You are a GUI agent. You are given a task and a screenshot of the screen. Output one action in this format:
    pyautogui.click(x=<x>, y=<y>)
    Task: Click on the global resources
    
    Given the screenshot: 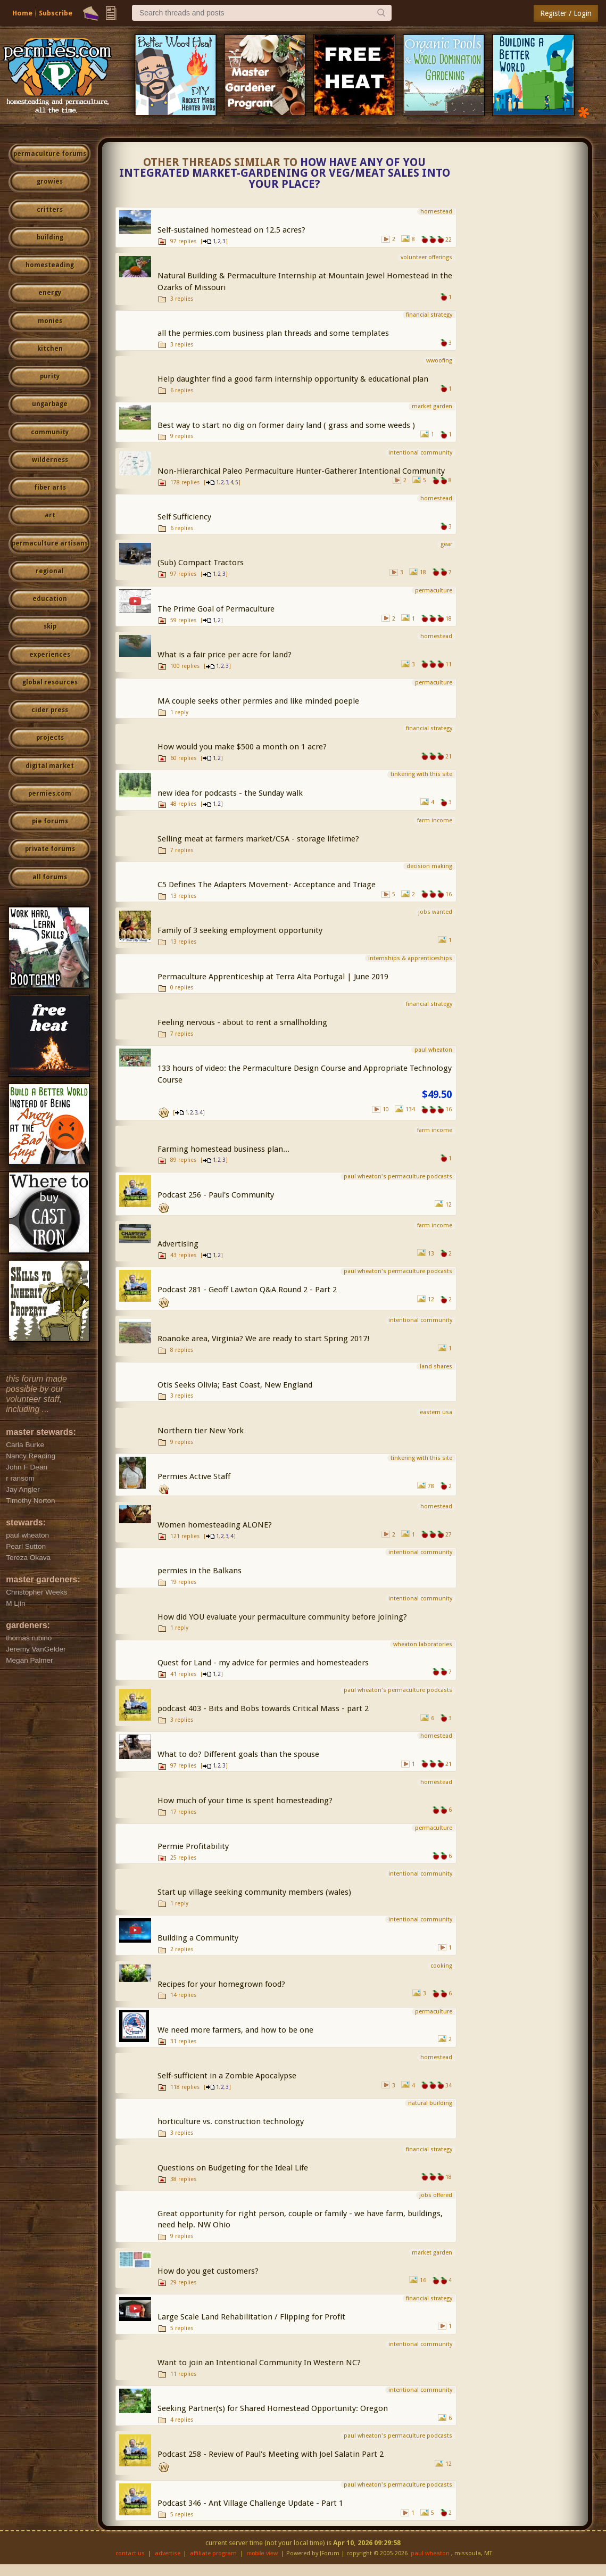 What is the action you would take?
    pyautogui.click(x=50, y=682)
    